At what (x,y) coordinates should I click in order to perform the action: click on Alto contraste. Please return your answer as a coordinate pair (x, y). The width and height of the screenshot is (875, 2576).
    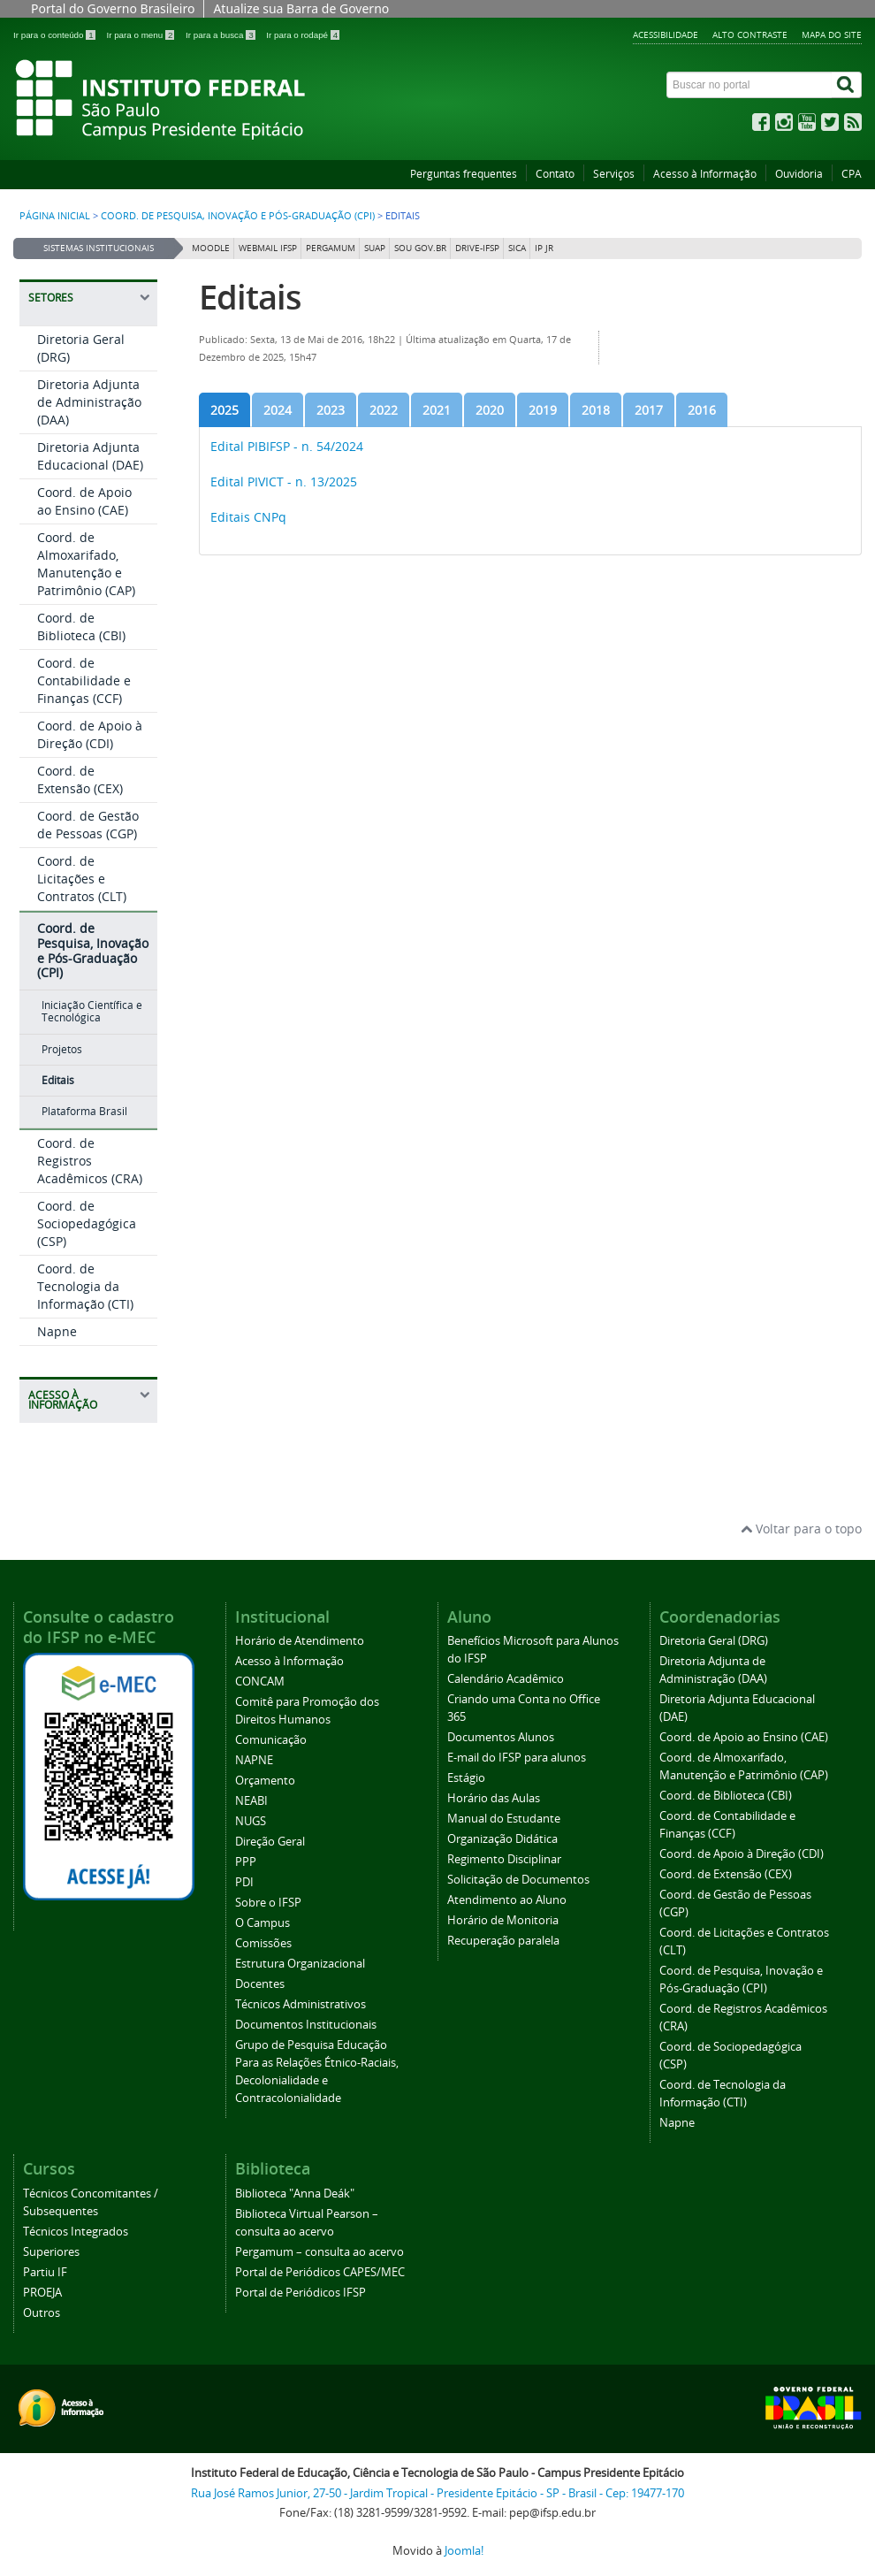
    Looking at the image, I should click on (750, 34).